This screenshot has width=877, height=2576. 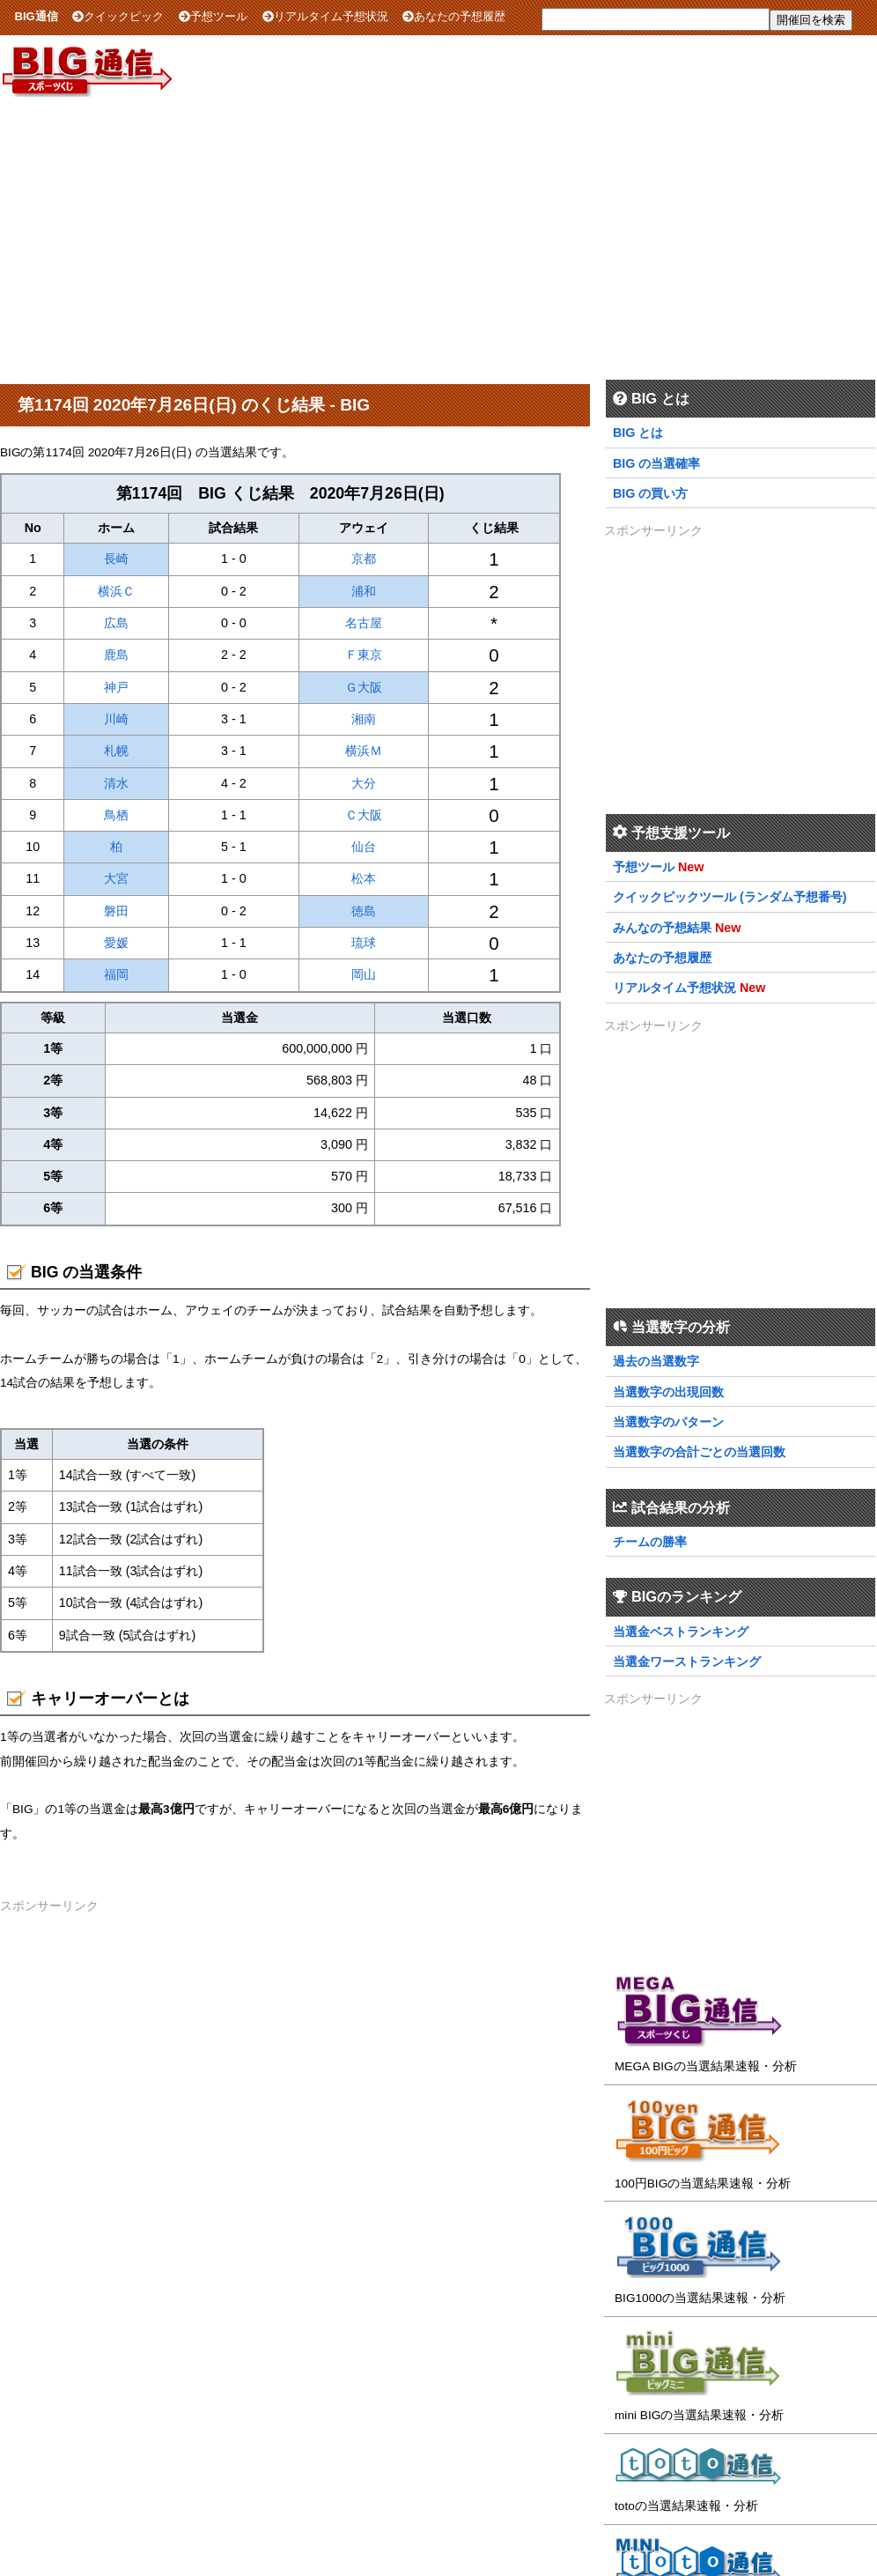 What do you see at coordinates (116, 783) in the screenshot?
I see `清水` at bounding box center [116, 783].